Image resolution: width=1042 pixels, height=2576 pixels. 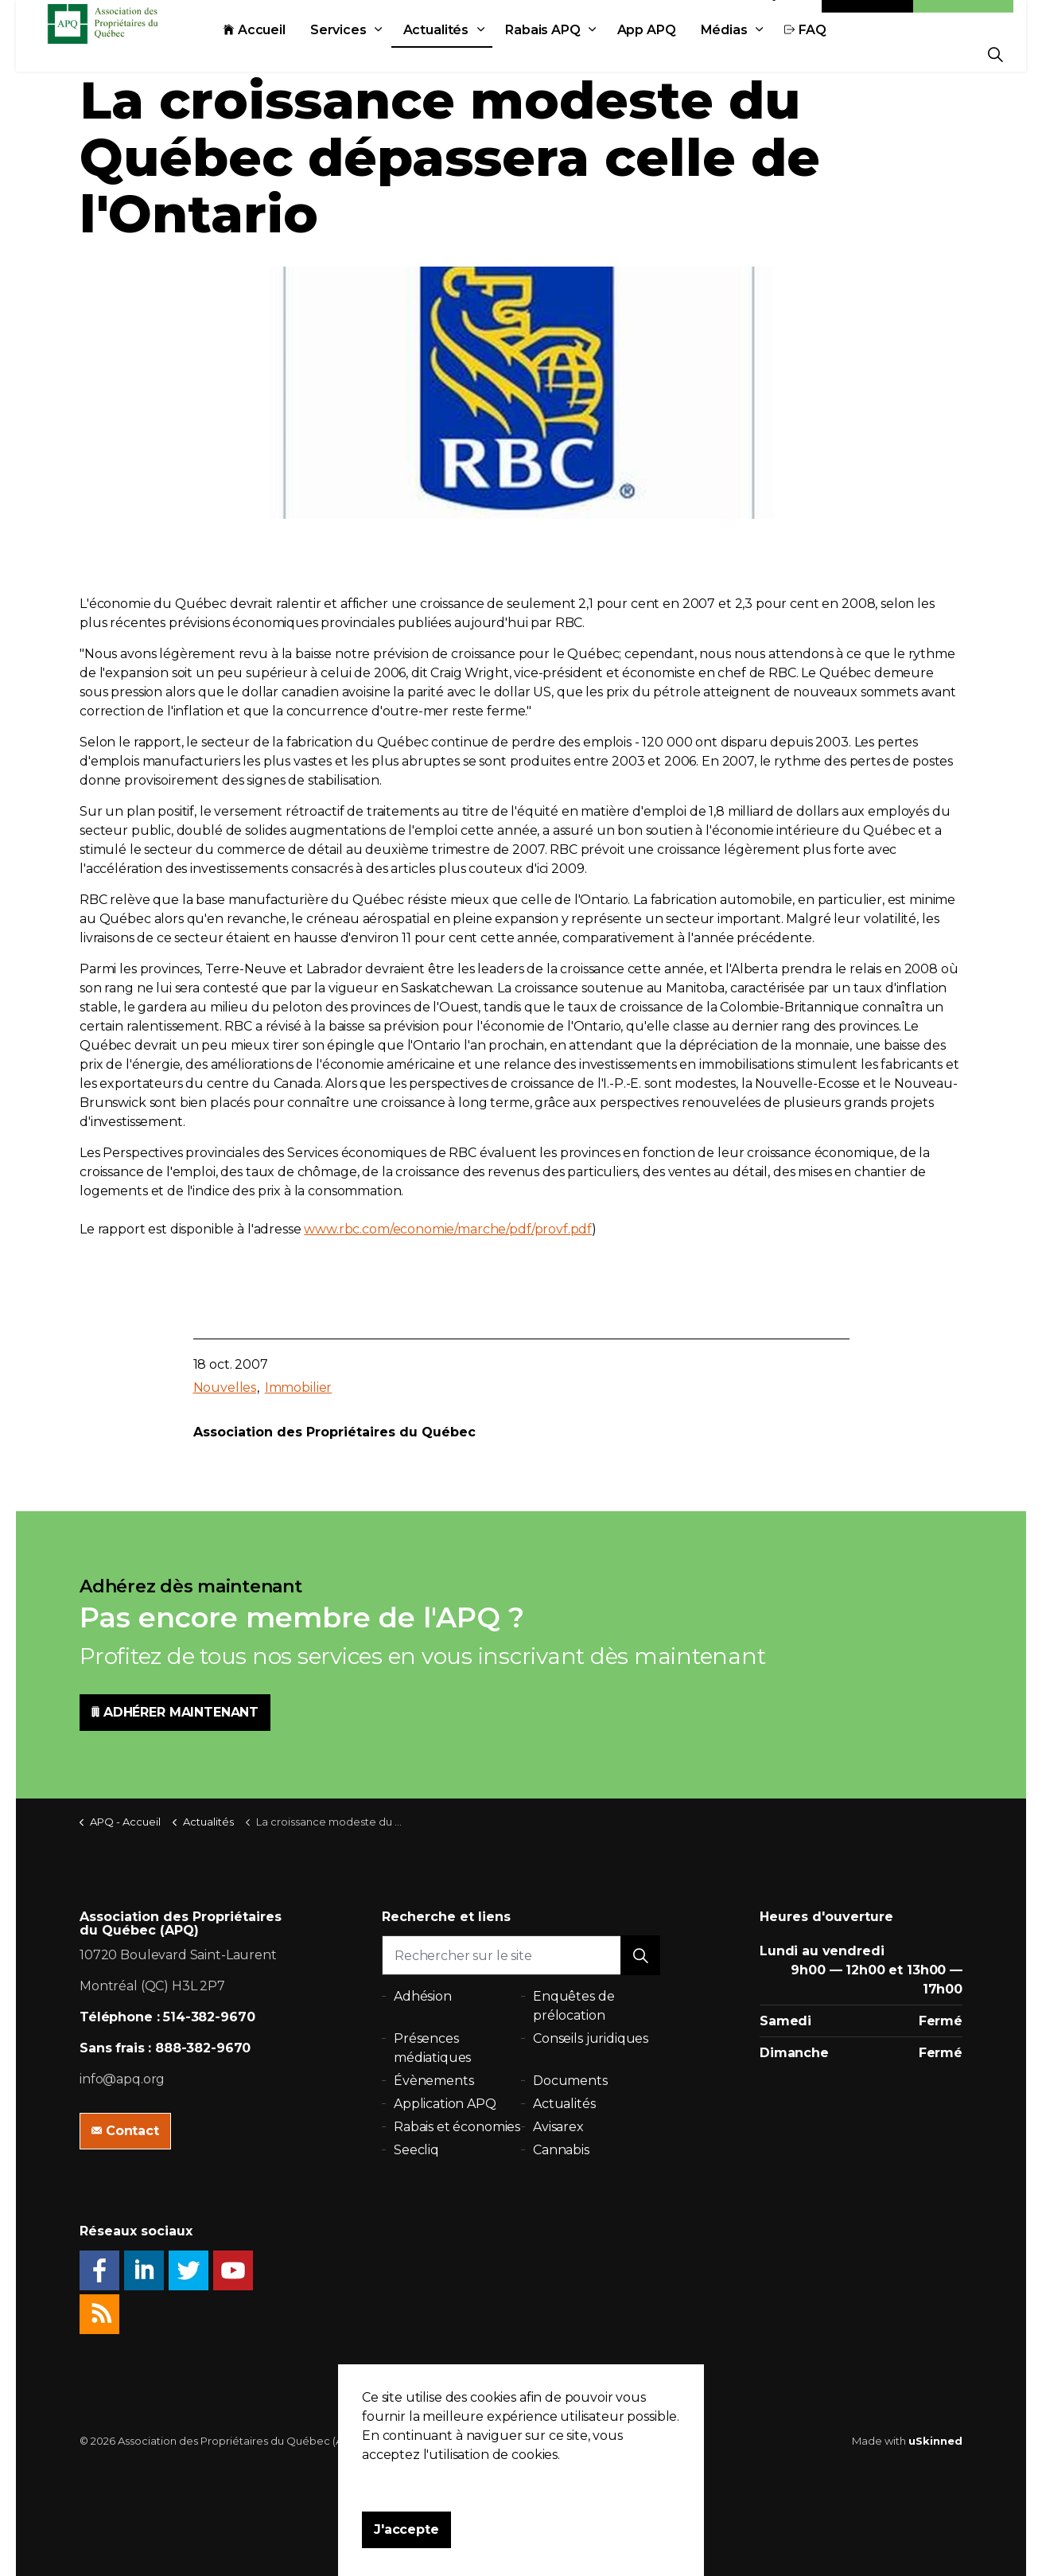 I want to click on Nouvelles, so click(x=225, y=1387).